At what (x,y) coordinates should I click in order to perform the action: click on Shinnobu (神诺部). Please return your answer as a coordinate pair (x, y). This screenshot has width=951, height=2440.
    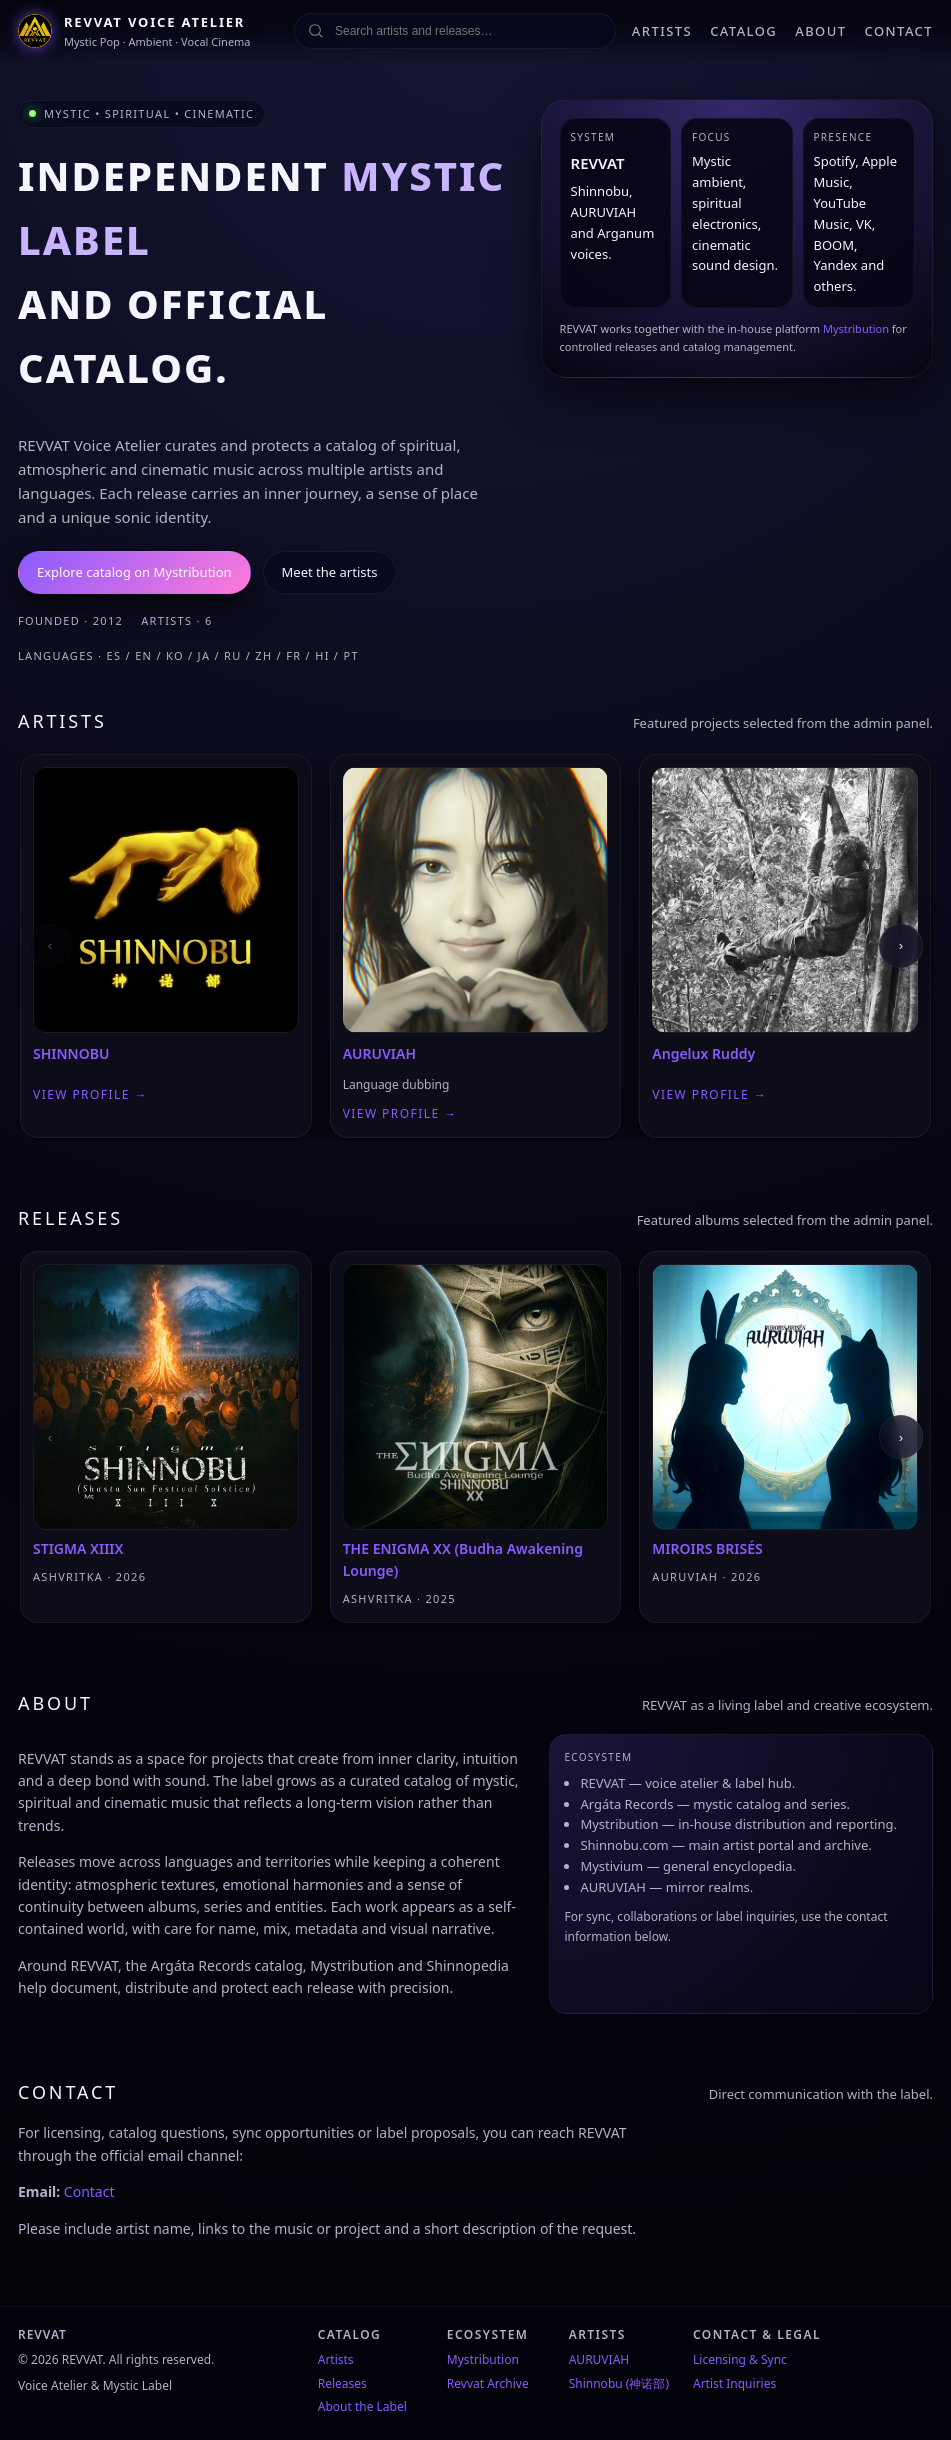
    Looking at the image, I should click on (619, 2383).